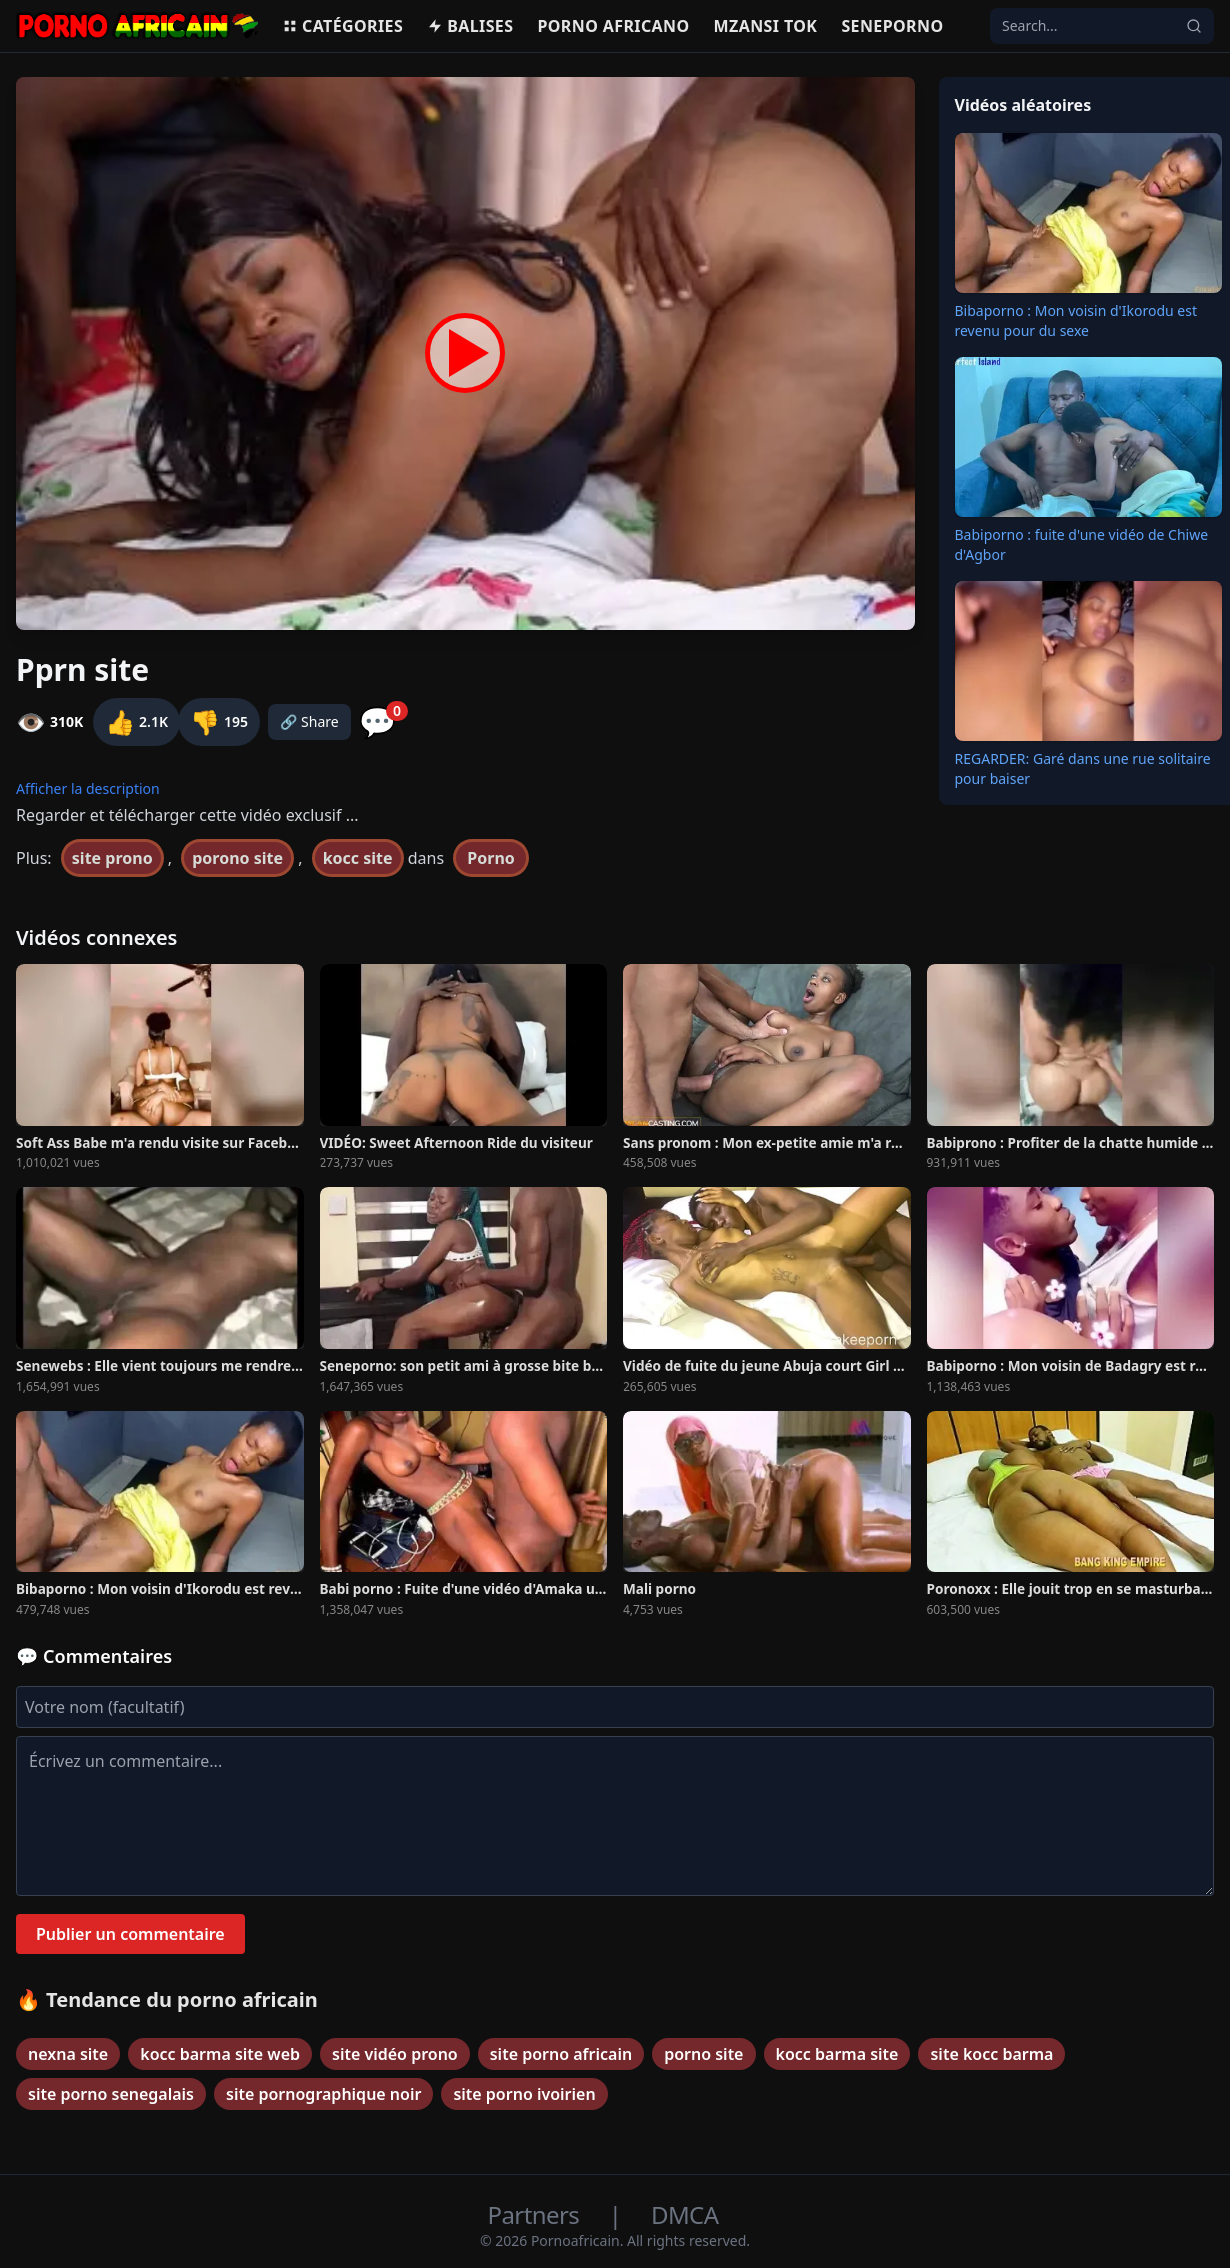  What do you see at coordinates (358, 858) in the screenshot?
I see `kocc site` at bounding box center [358, 858].